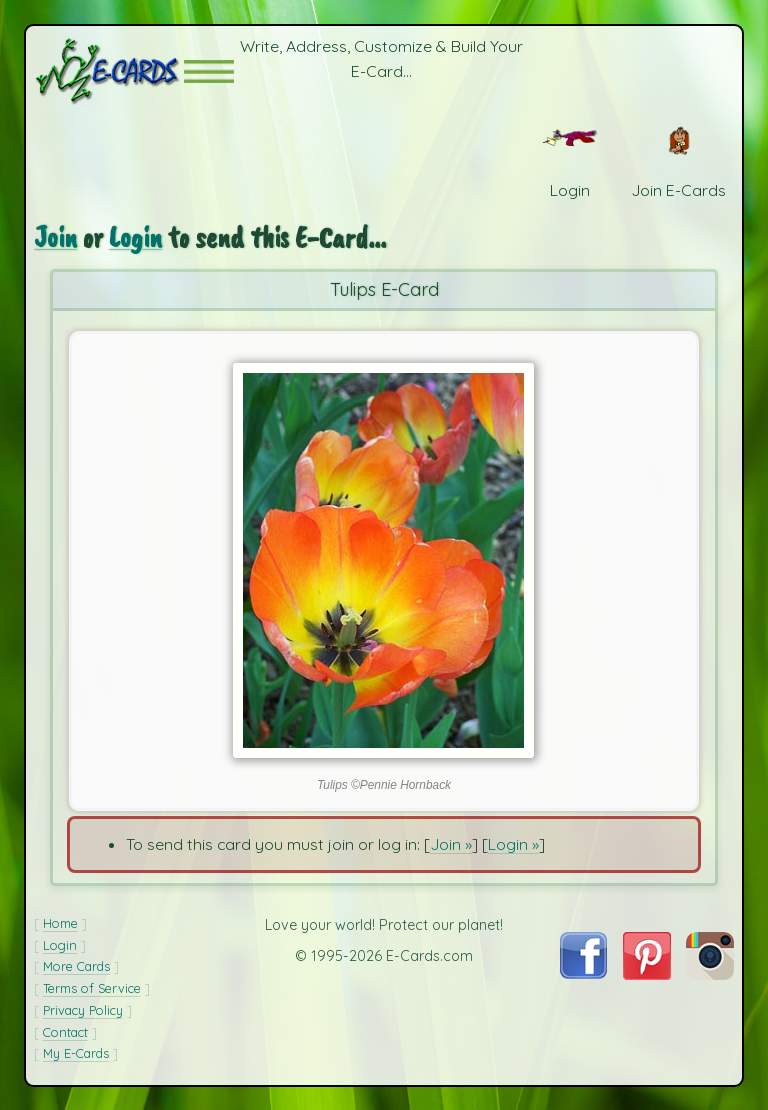 The image size is (768, 1110). Describe the element at coordinates (55, 237) in the screenshot. I see `Join` at that location.